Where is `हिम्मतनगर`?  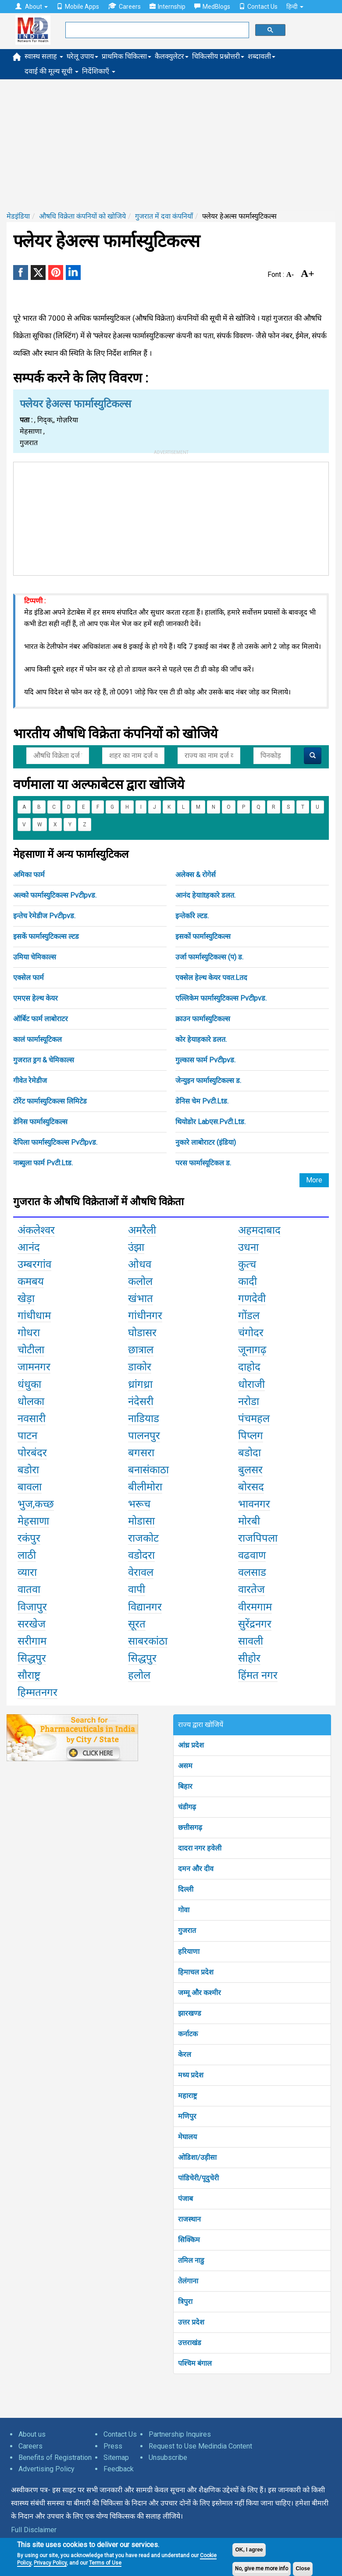
हिम्मतनगर is located at coordinates (37, 1692).